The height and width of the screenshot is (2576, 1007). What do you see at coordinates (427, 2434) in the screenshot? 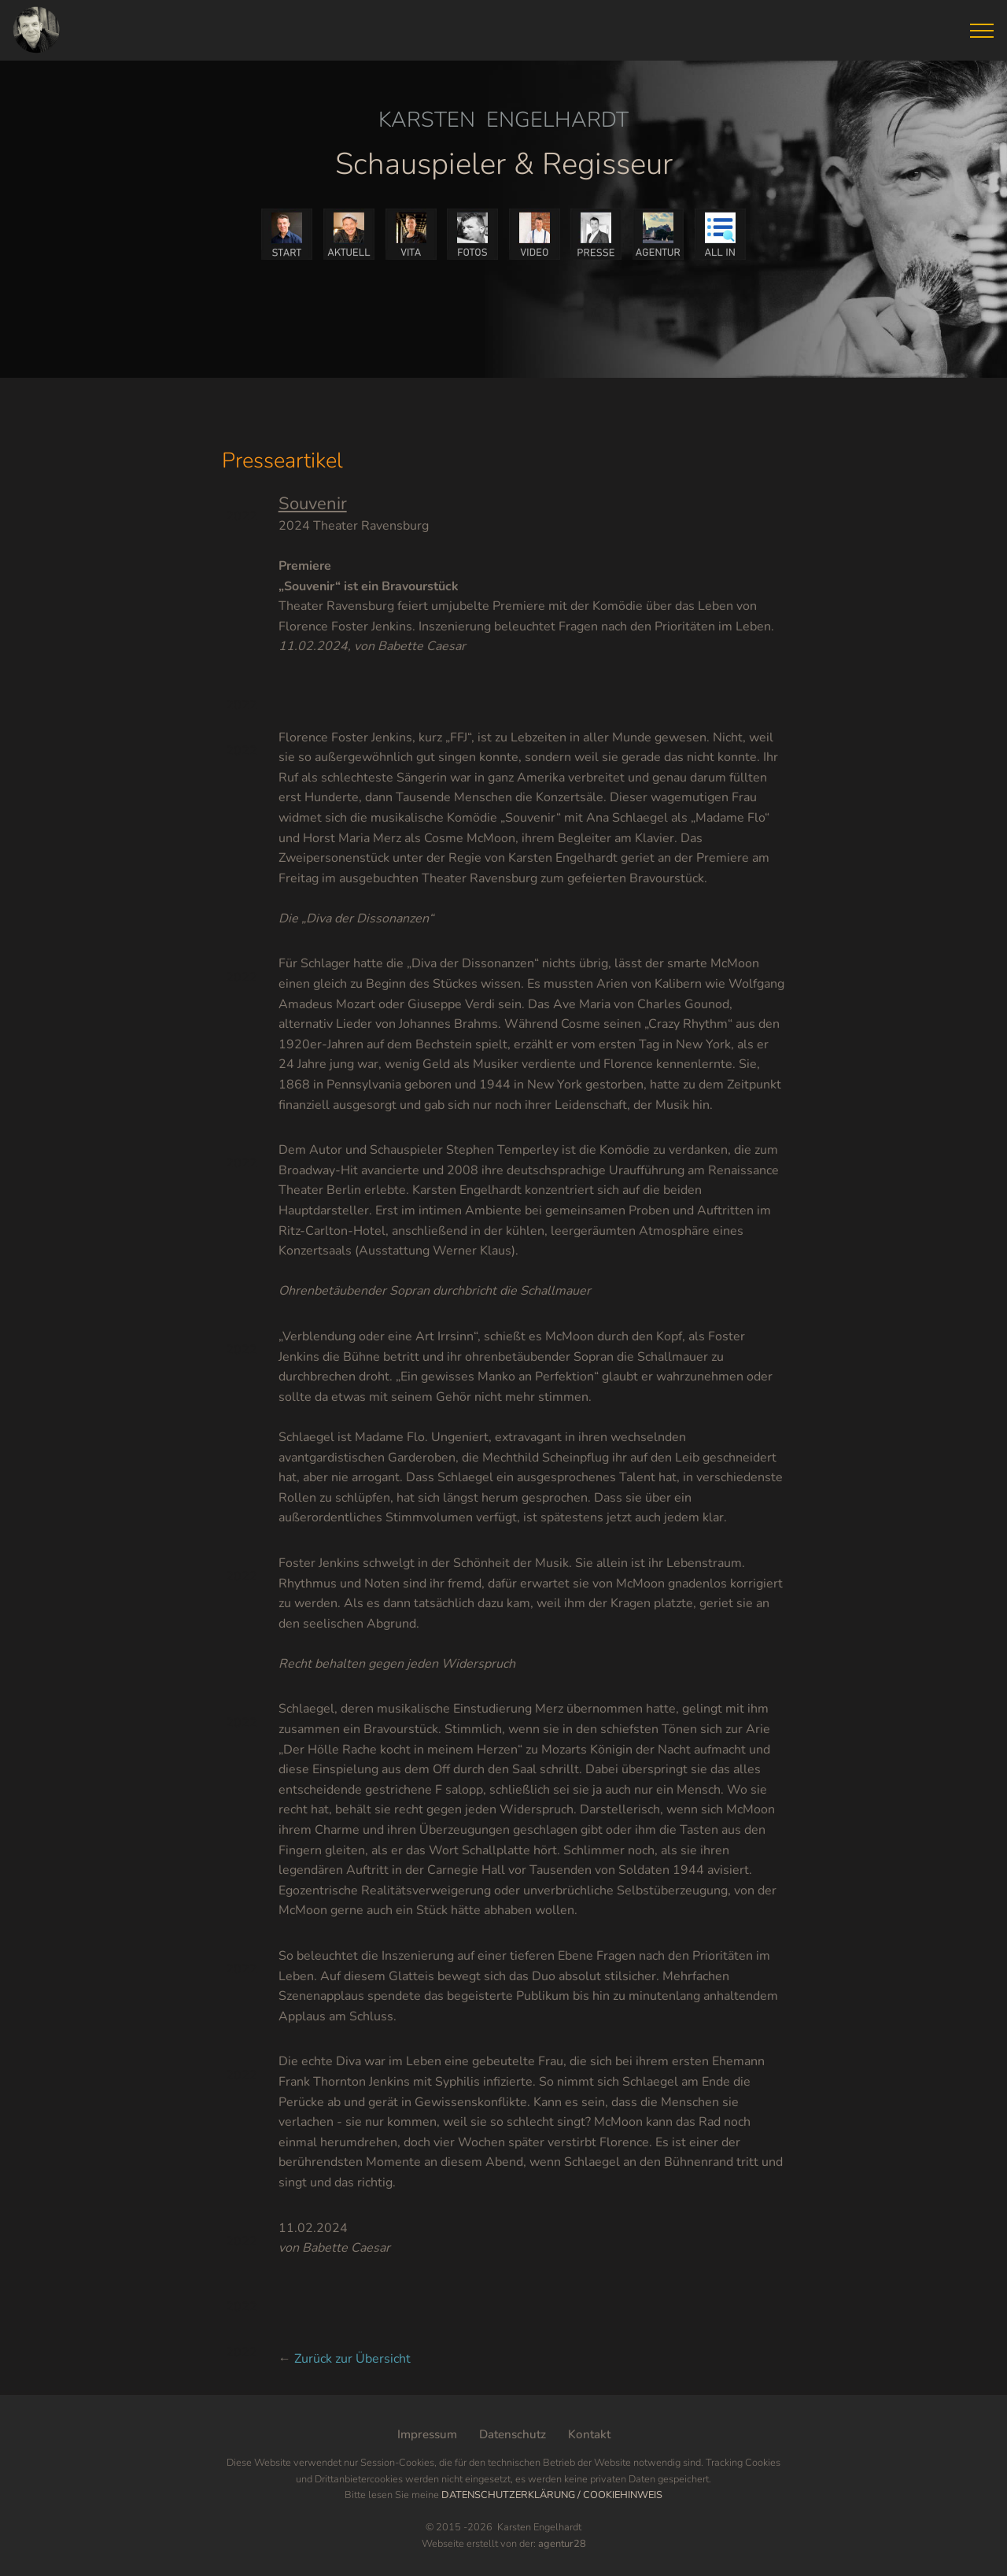
I see `Impressum` at bounding box center [427, 2434].